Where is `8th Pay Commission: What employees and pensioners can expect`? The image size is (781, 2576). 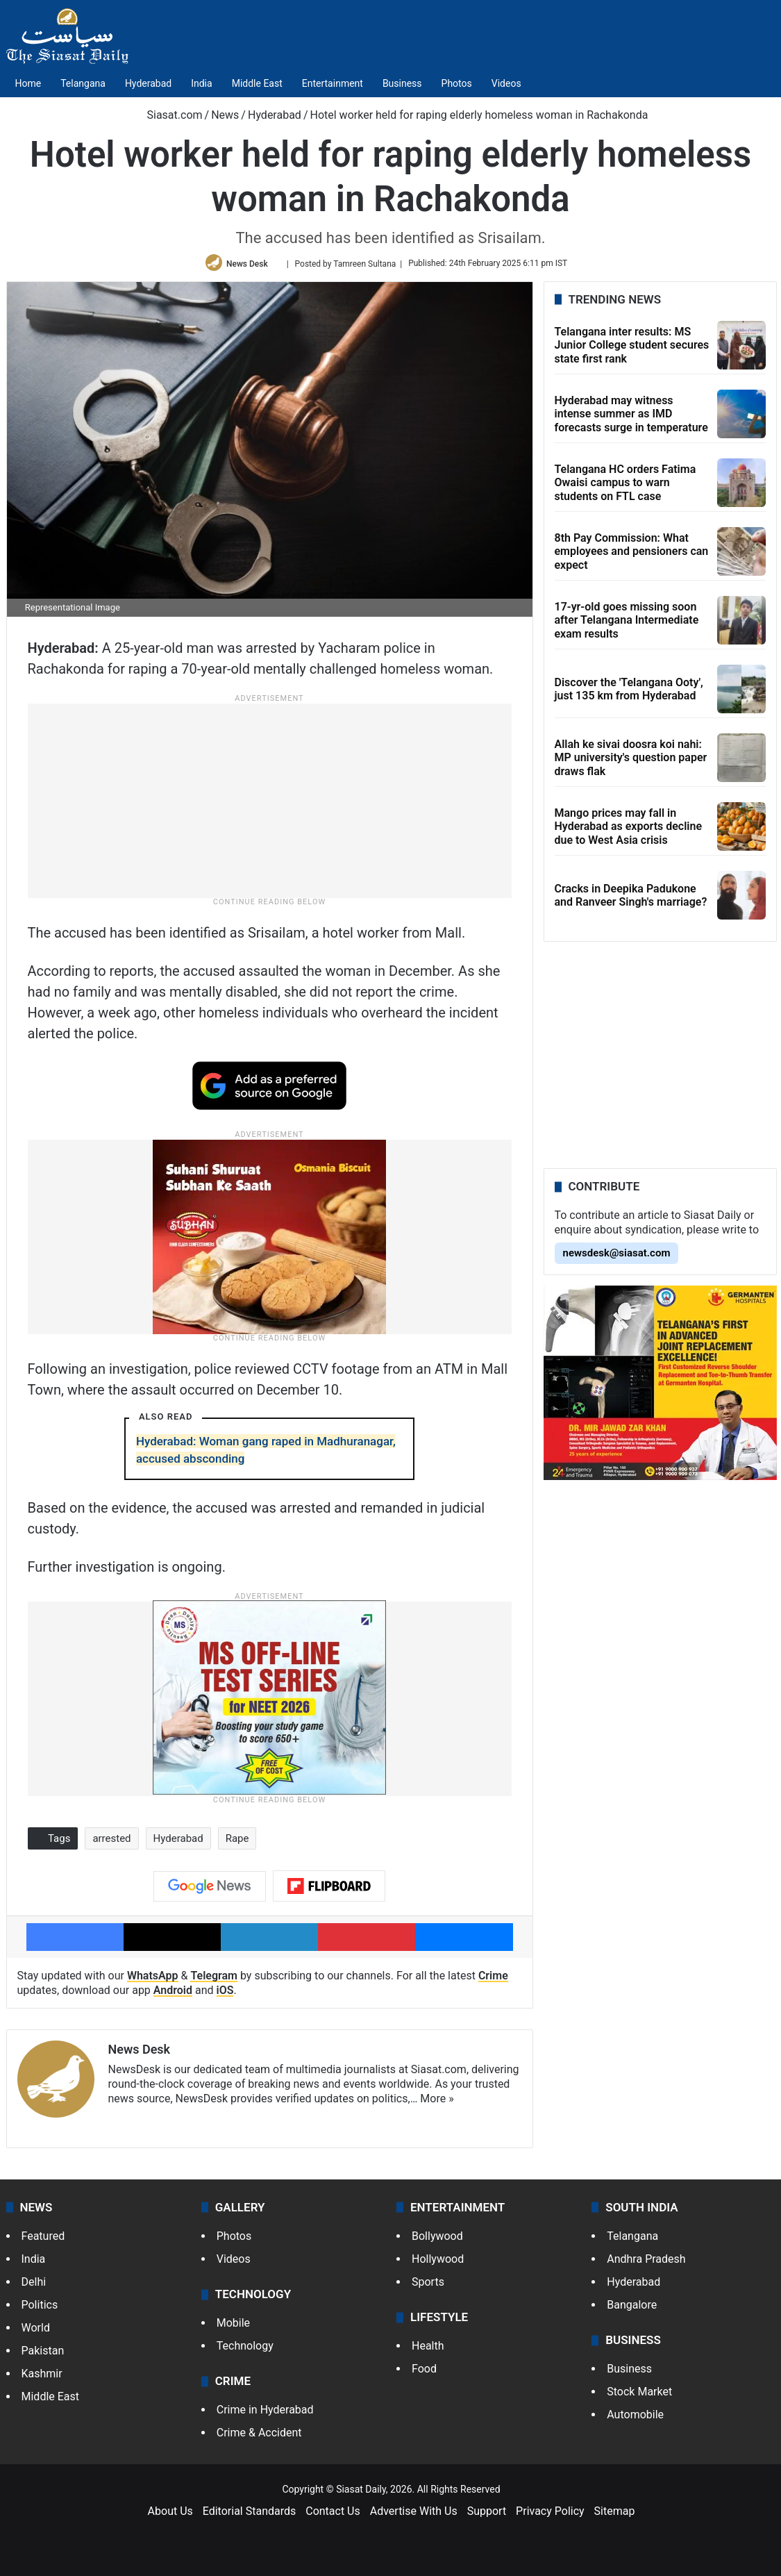
8th Pay Commission: What employees and pensioners can expect is located at coordinates (632, 555).